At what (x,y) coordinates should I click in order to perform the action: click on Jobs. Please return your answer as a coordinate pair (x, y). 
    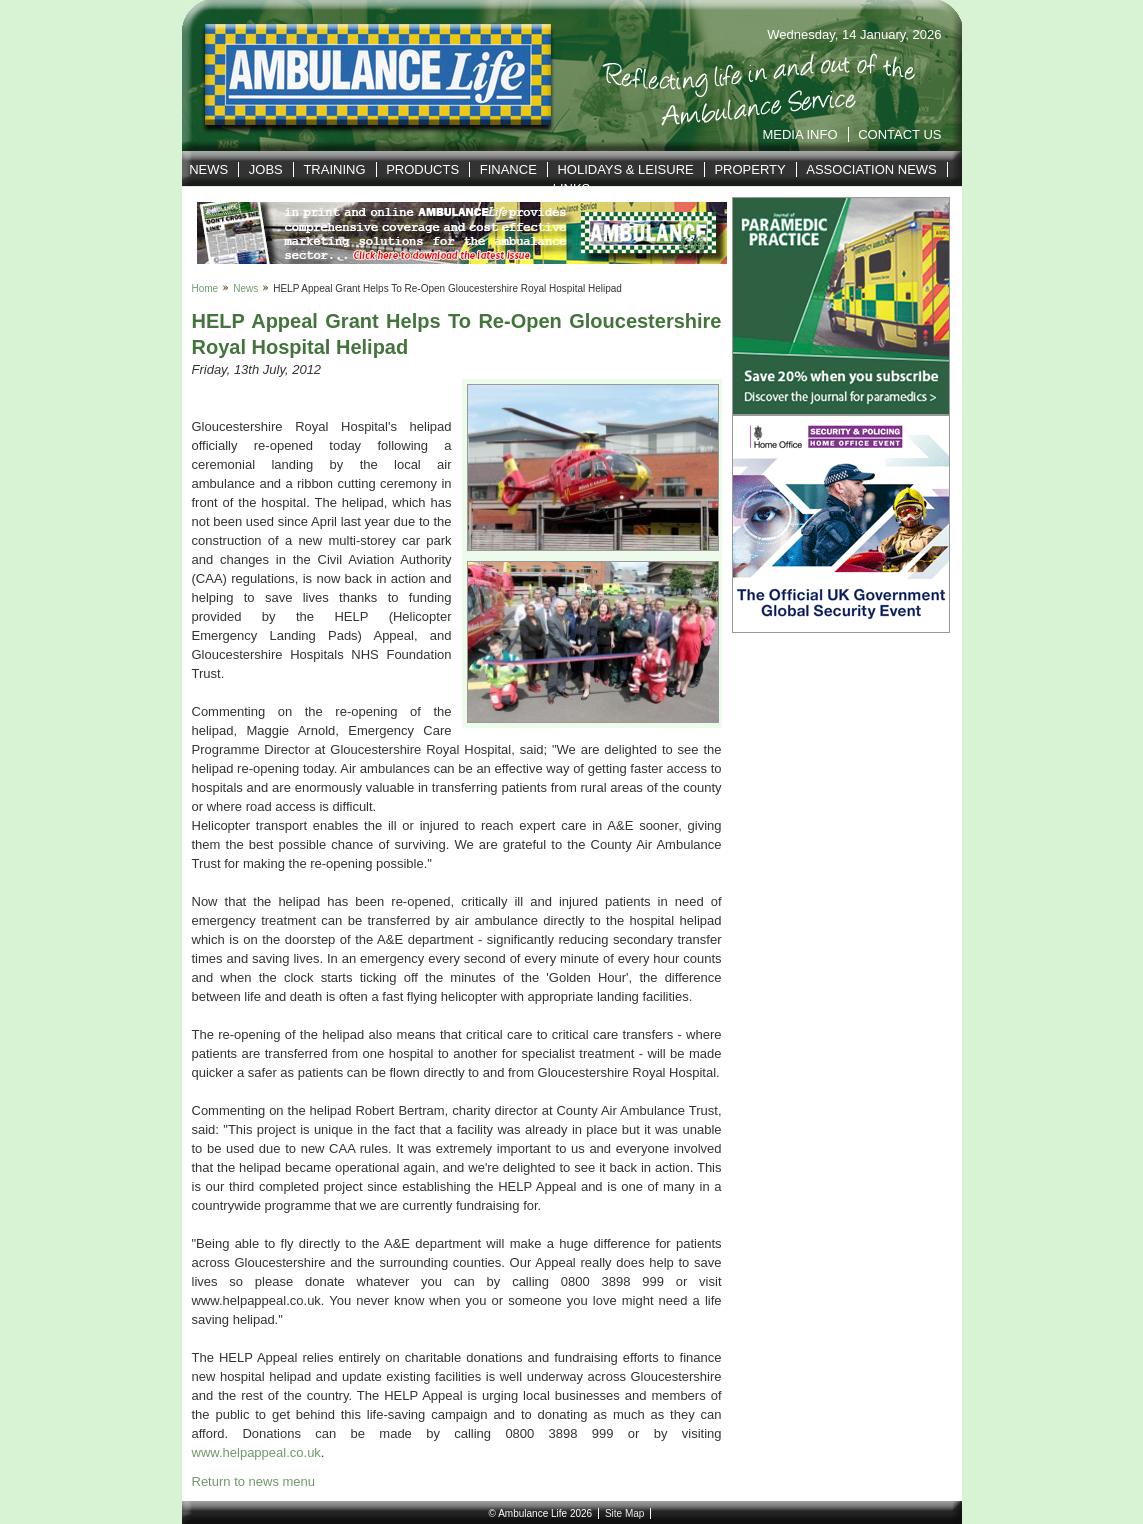
    Looking at the image, I should click on (266, 169).